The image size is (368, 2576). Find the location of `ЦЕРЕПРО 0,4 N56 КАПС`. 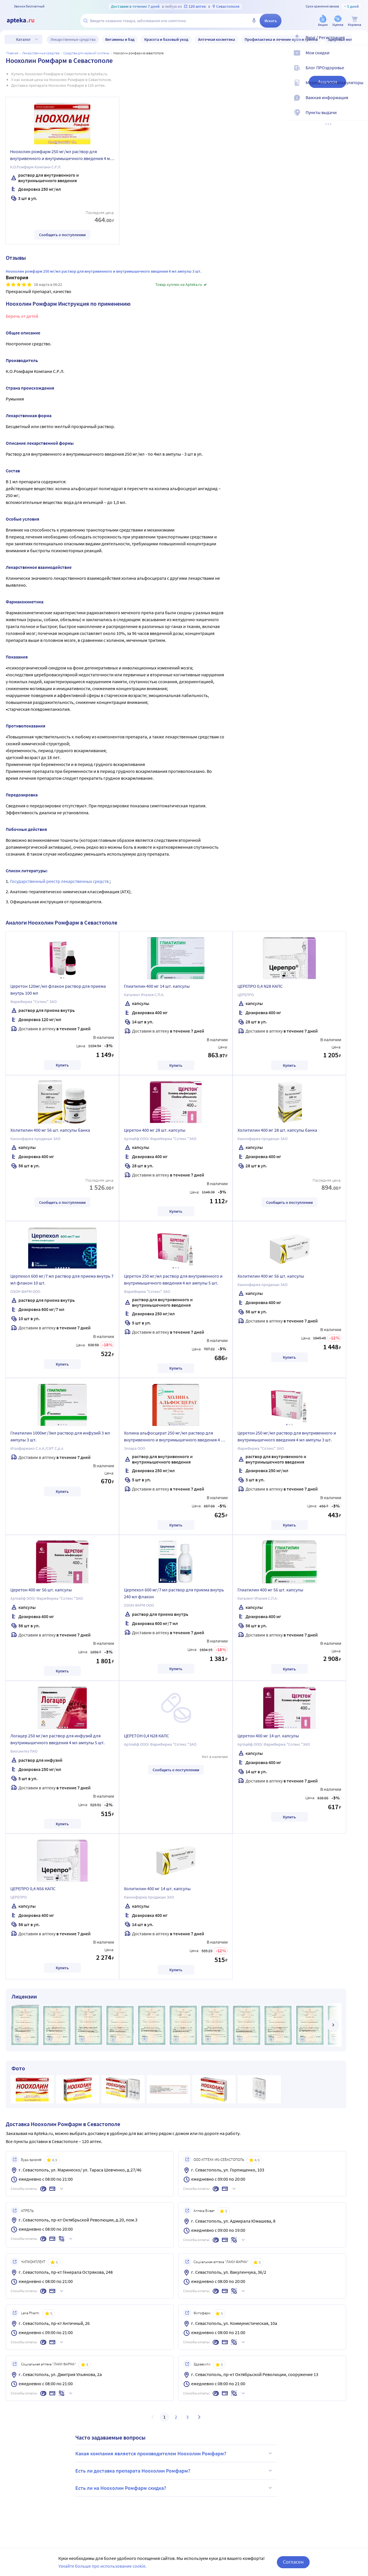

ЦЕРЕПРО 0,4 N56 КАПС is located at coordinates (32, 1888).